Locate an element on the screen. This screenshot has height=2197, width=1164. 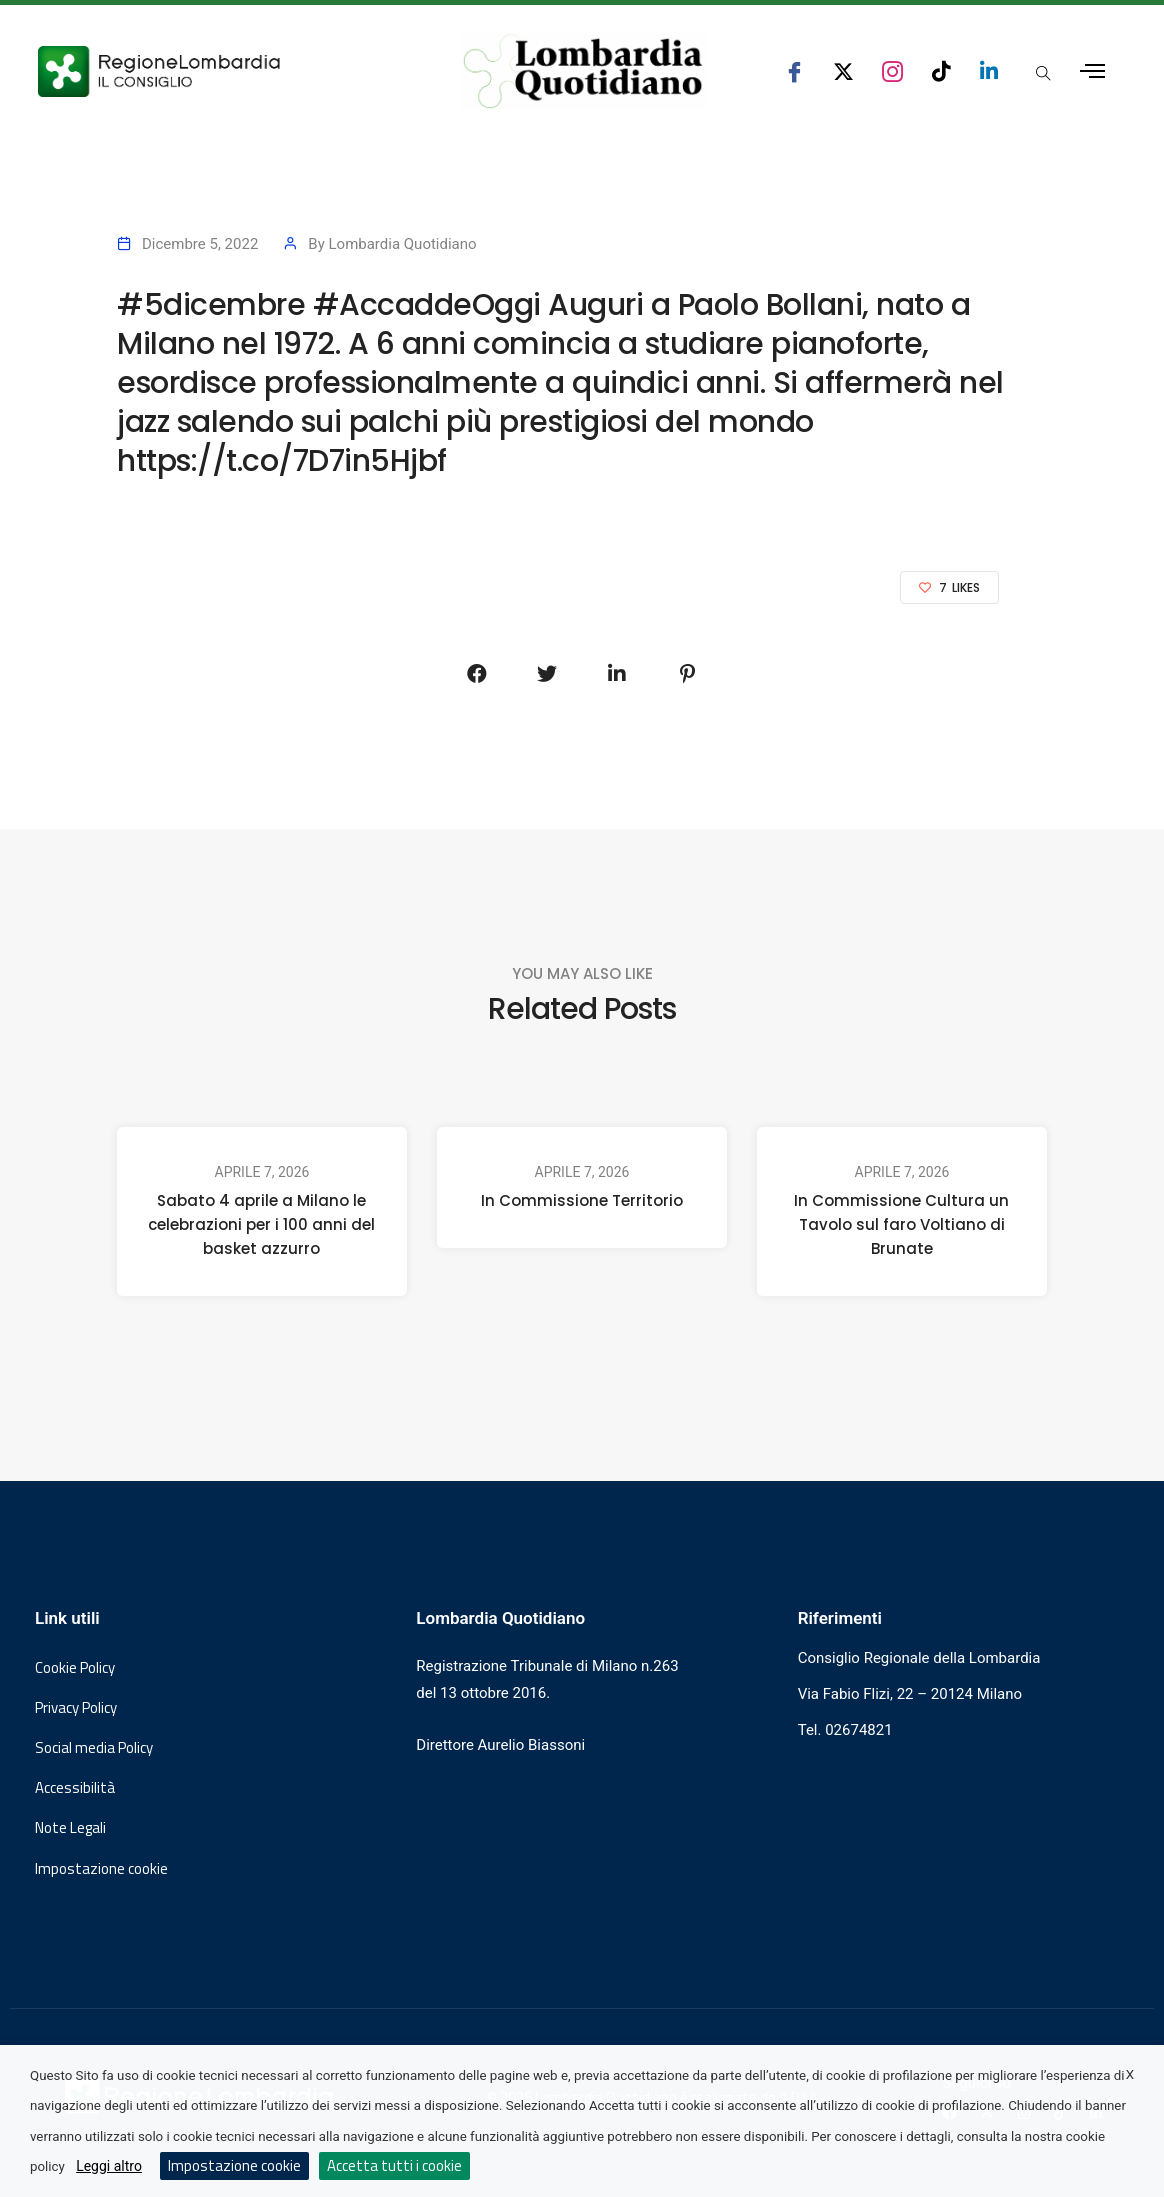
[seguici su facebook consiglio regionale lombardia] is located at coordinates (794, 71).